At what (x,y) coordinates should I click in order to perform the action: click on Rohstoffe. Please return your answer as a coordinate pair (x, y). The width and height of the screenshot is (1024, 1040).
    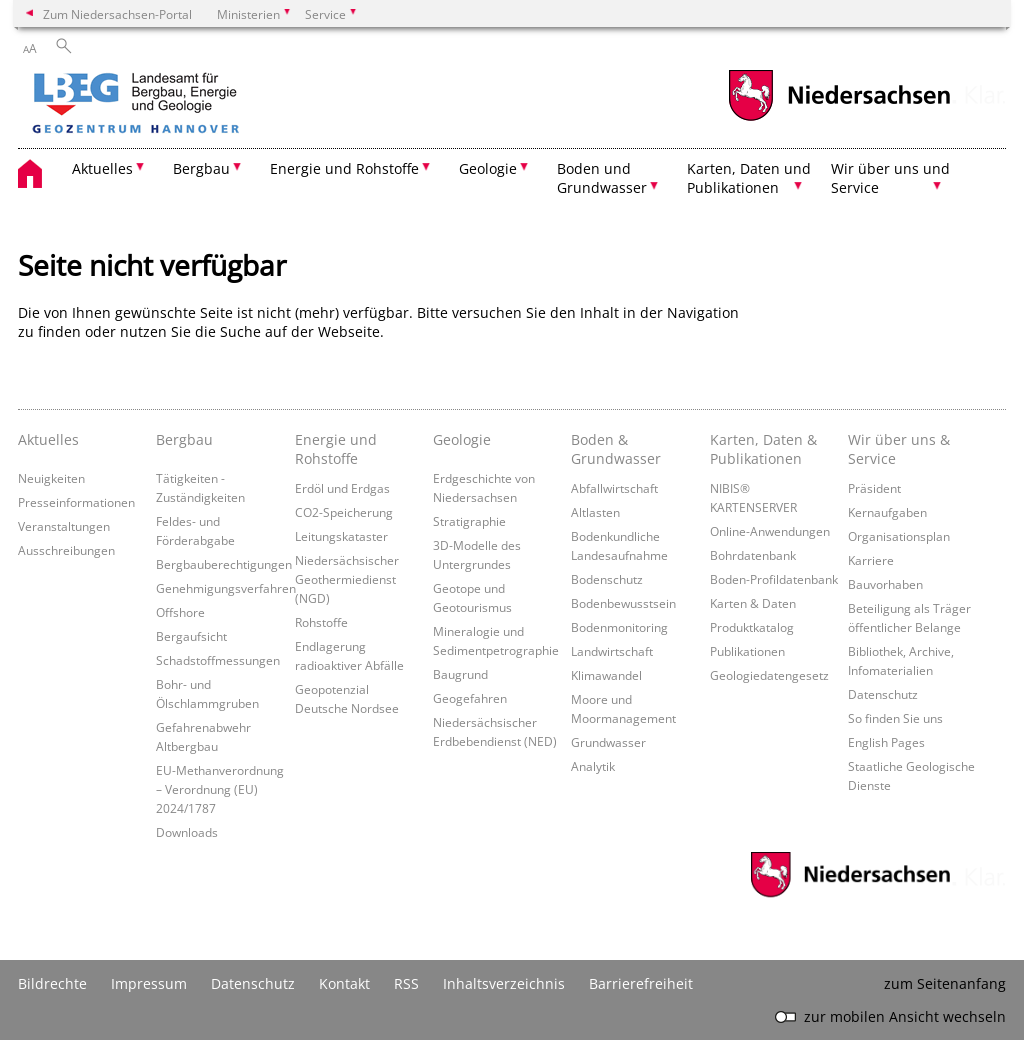
    Looking at the image, I should click on (321, 622).